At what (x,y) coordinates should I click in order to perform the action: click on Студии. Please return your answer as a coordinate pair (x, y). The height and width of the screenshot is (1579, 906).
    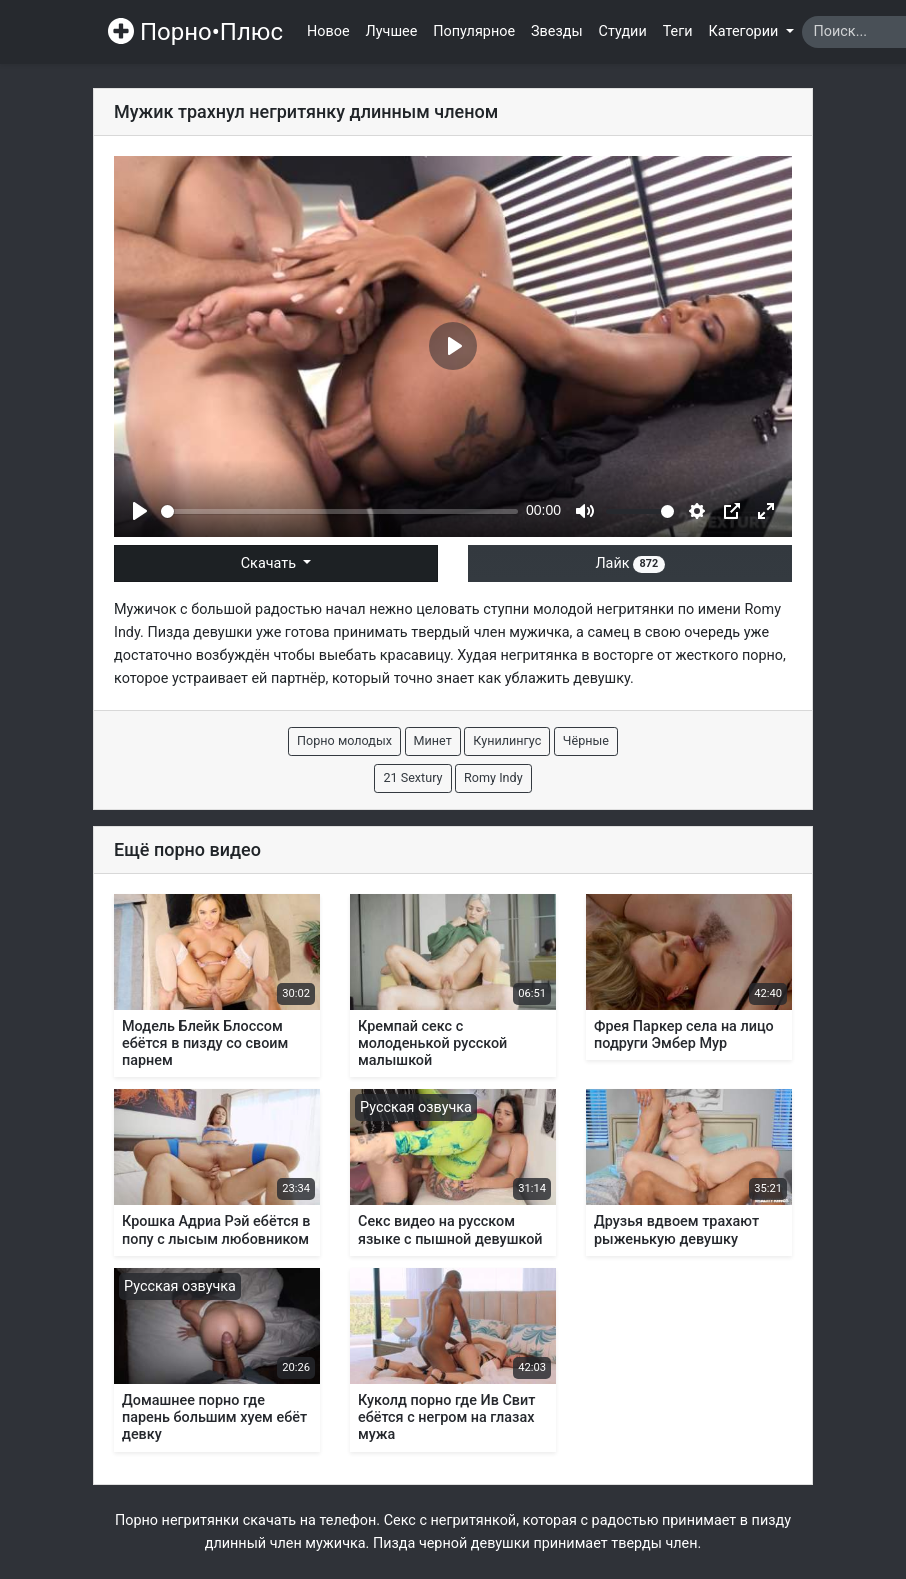
    Looking at the image, I should click on (623, 31).